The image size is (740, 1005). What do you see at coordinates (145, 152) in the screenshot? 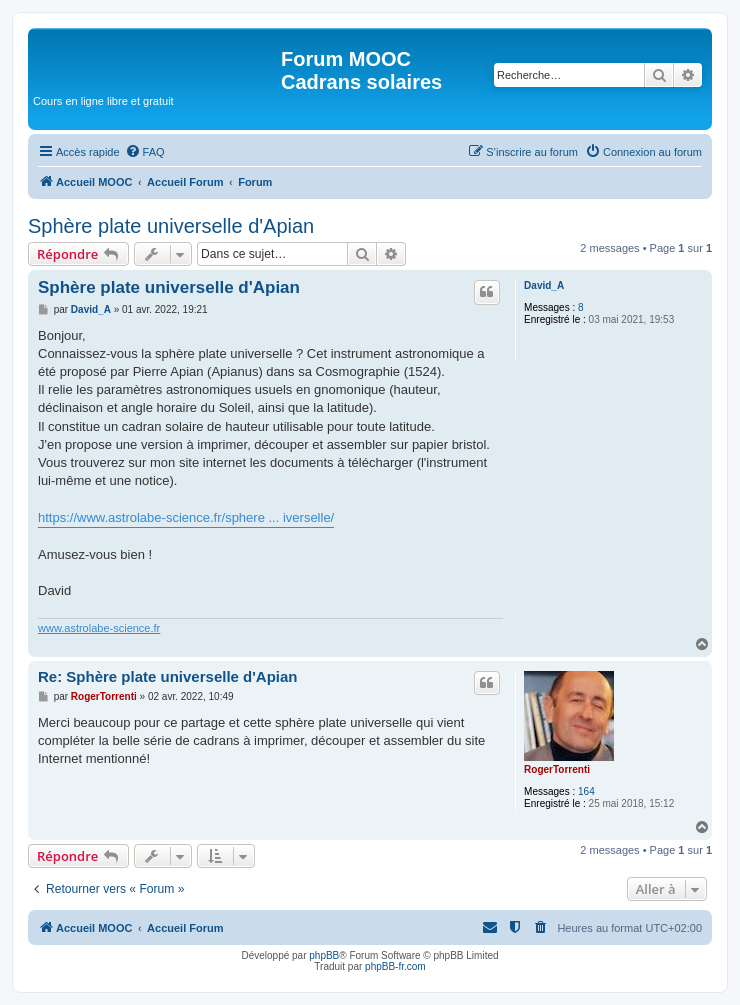
I see `[menuitem]` at bounding box center [145, 152].